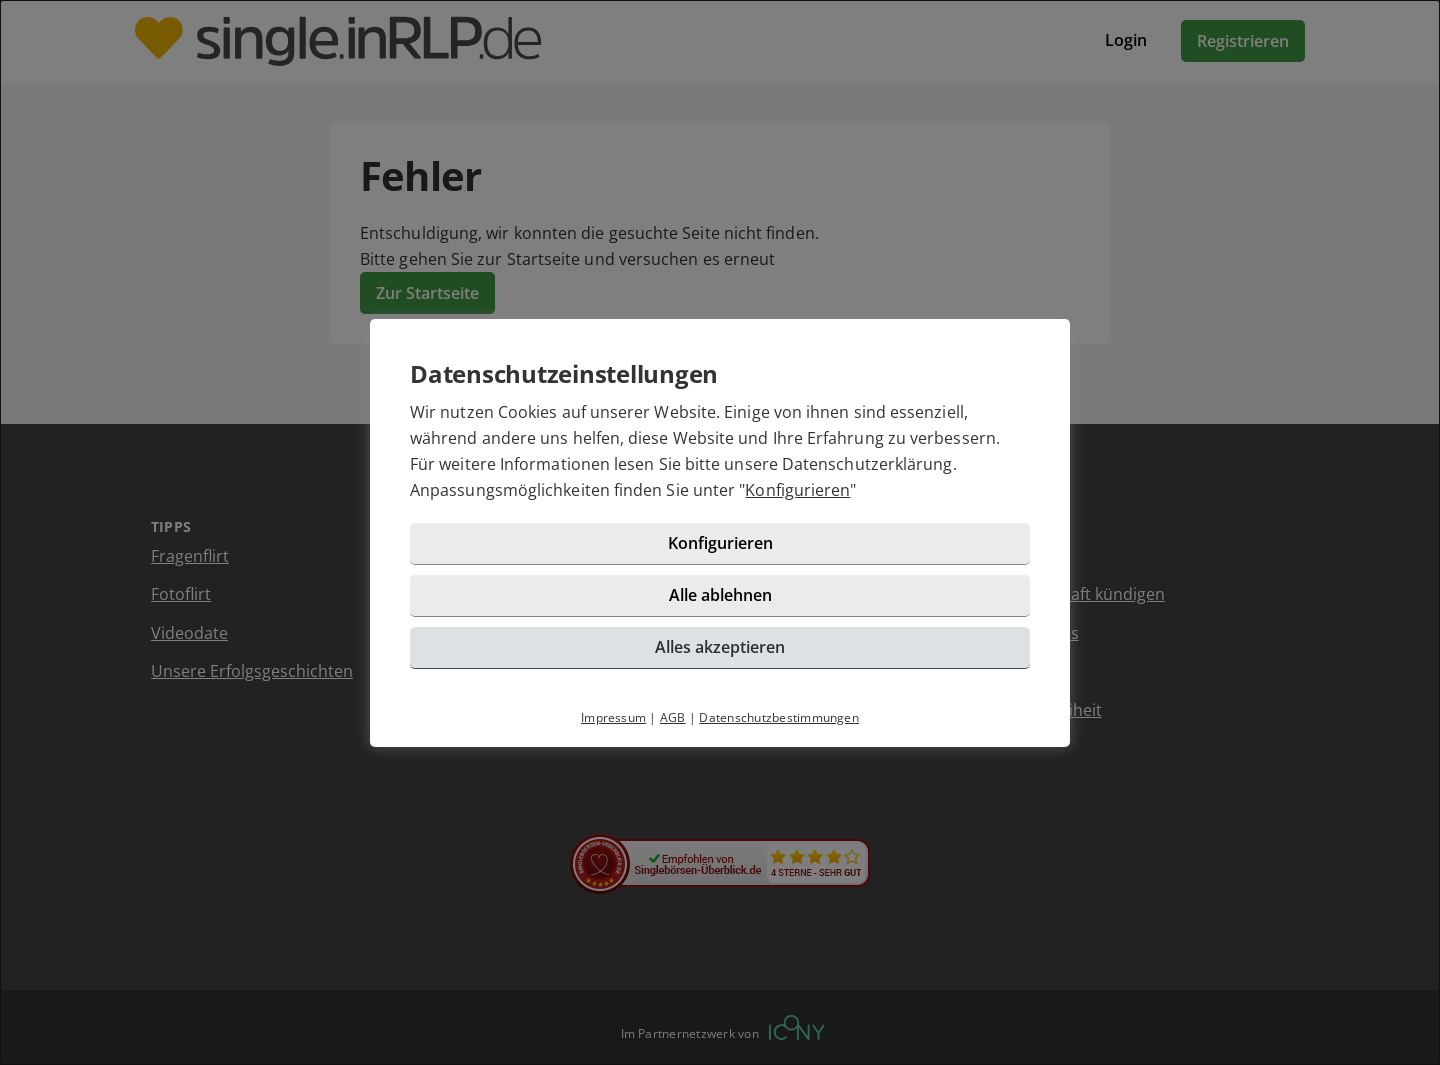 The height and width of the screenshot is (1065, 1440). Describe the element at coordinates (797, 490) in the screenshot. I see `Konfigurieren` at that location.